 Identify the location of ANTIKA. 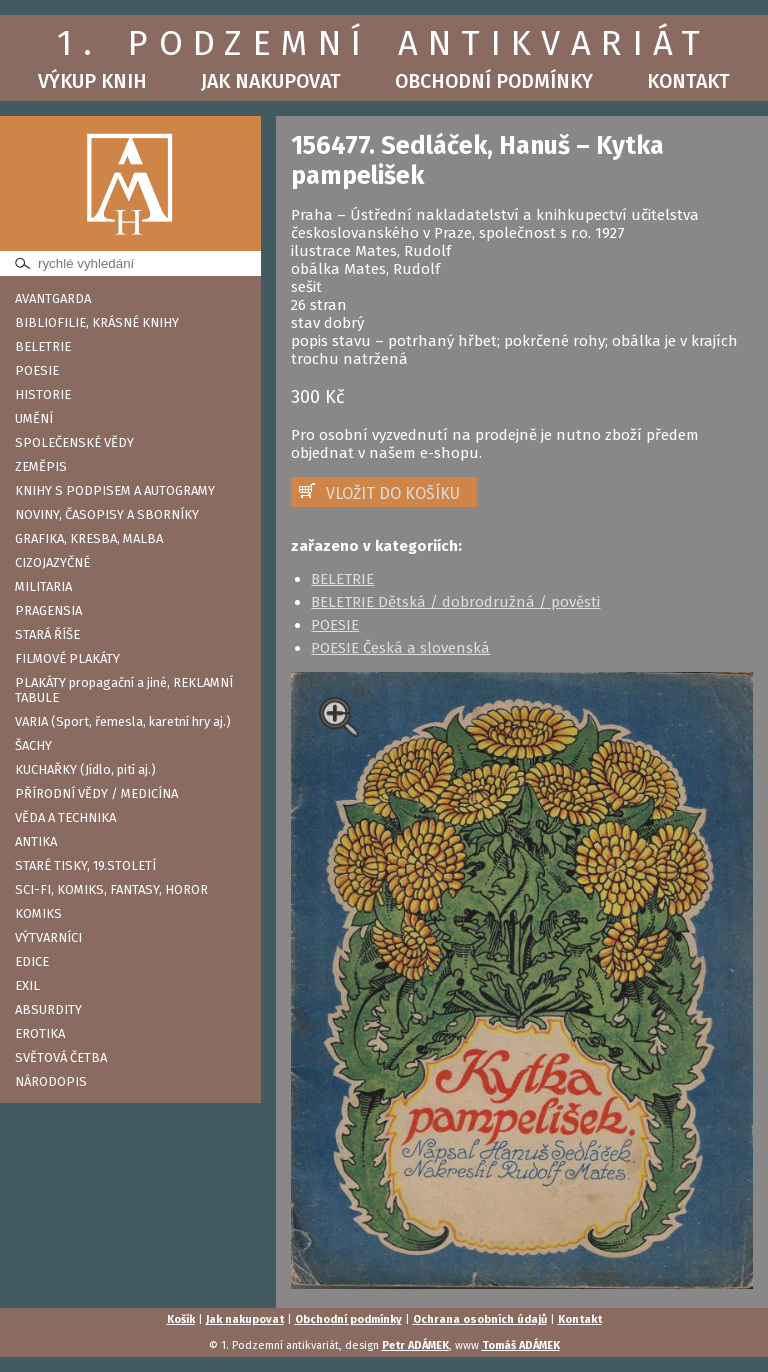
(36, 841).